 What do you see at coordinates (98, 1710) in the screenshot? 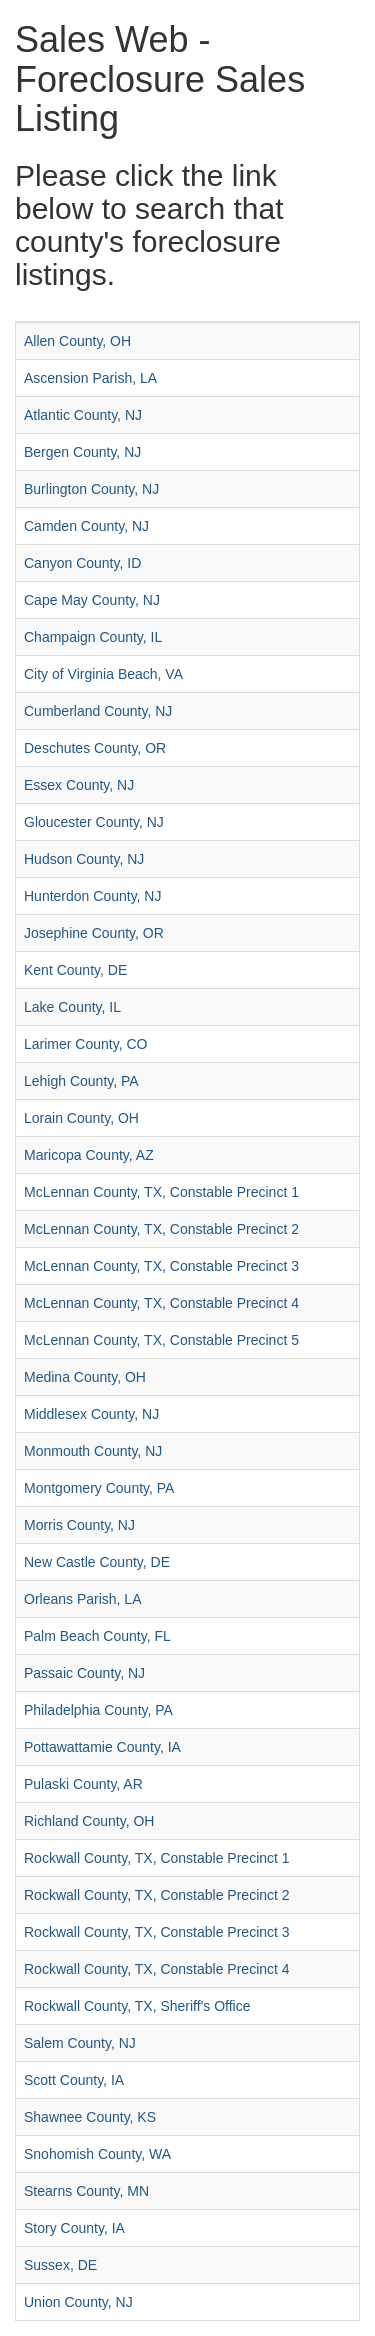
I see `Philadelphia County, PA` at bounding box center [98, 1710].